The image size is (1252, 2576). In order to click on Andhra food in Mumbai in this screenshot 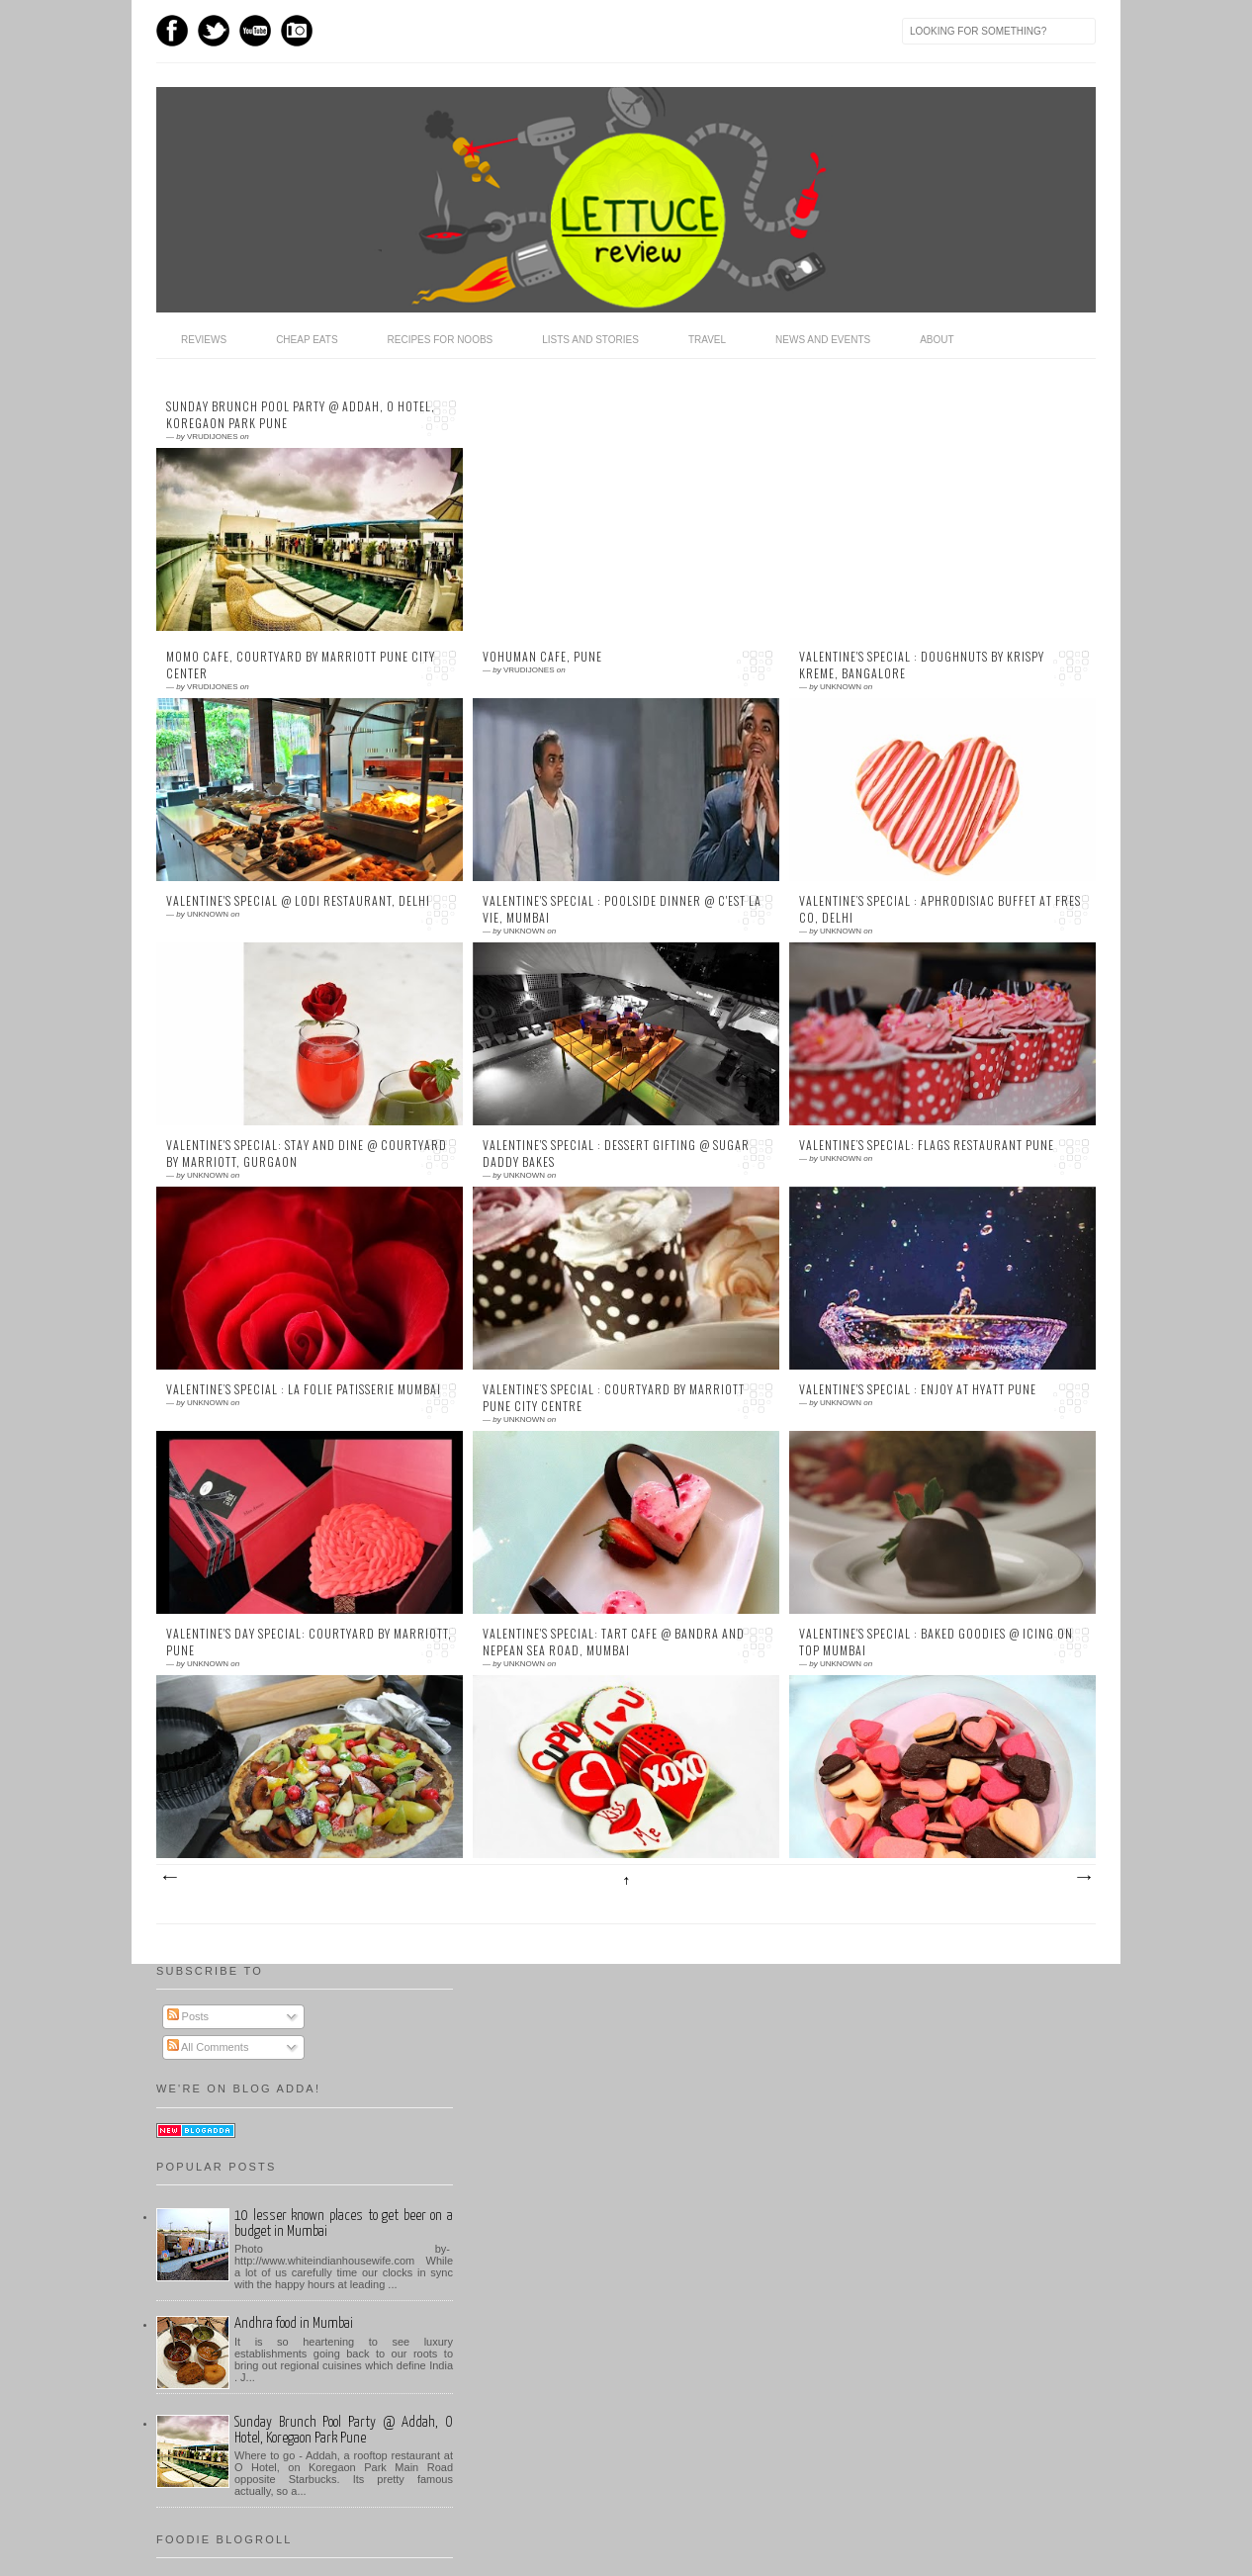, I will do `click(293, 2323)`.